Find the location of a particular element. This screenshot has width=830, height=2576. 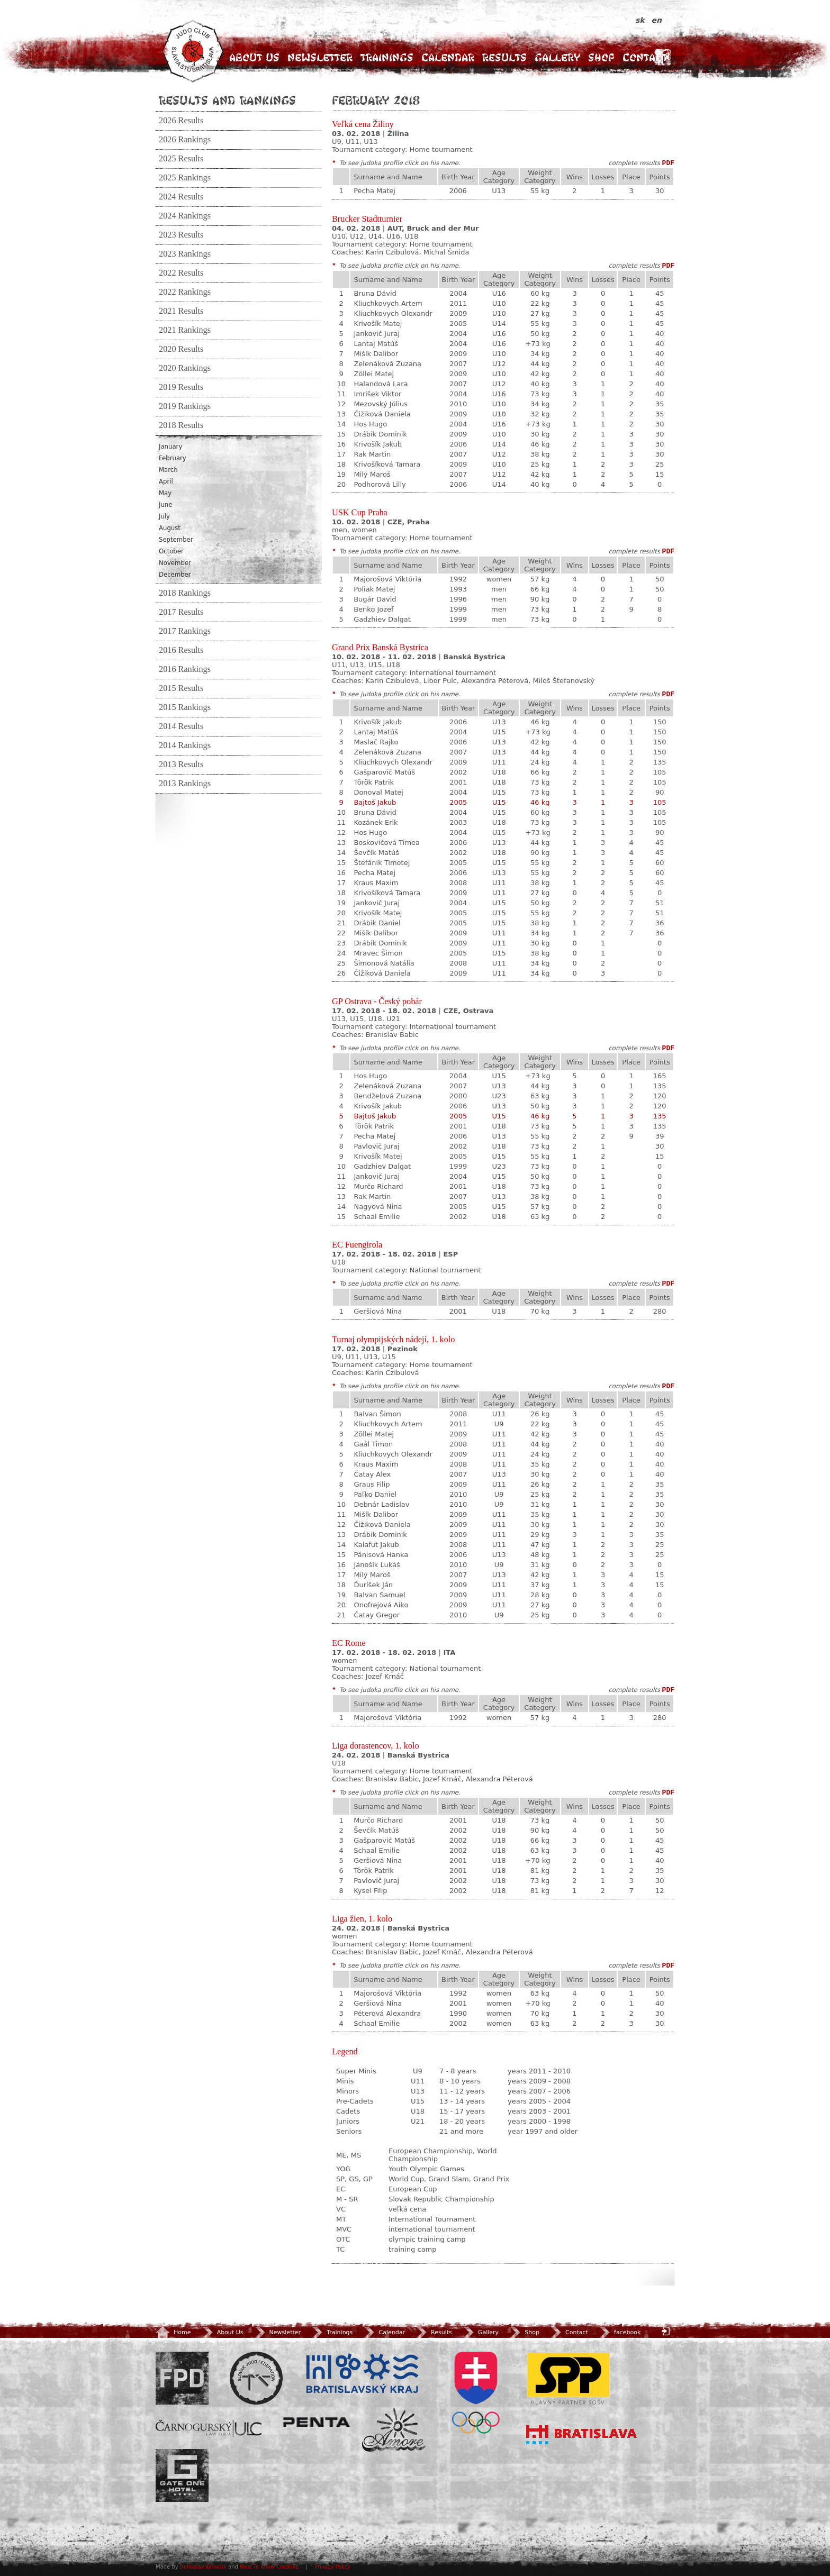

2020 Results is located at coordinates (181, 349).